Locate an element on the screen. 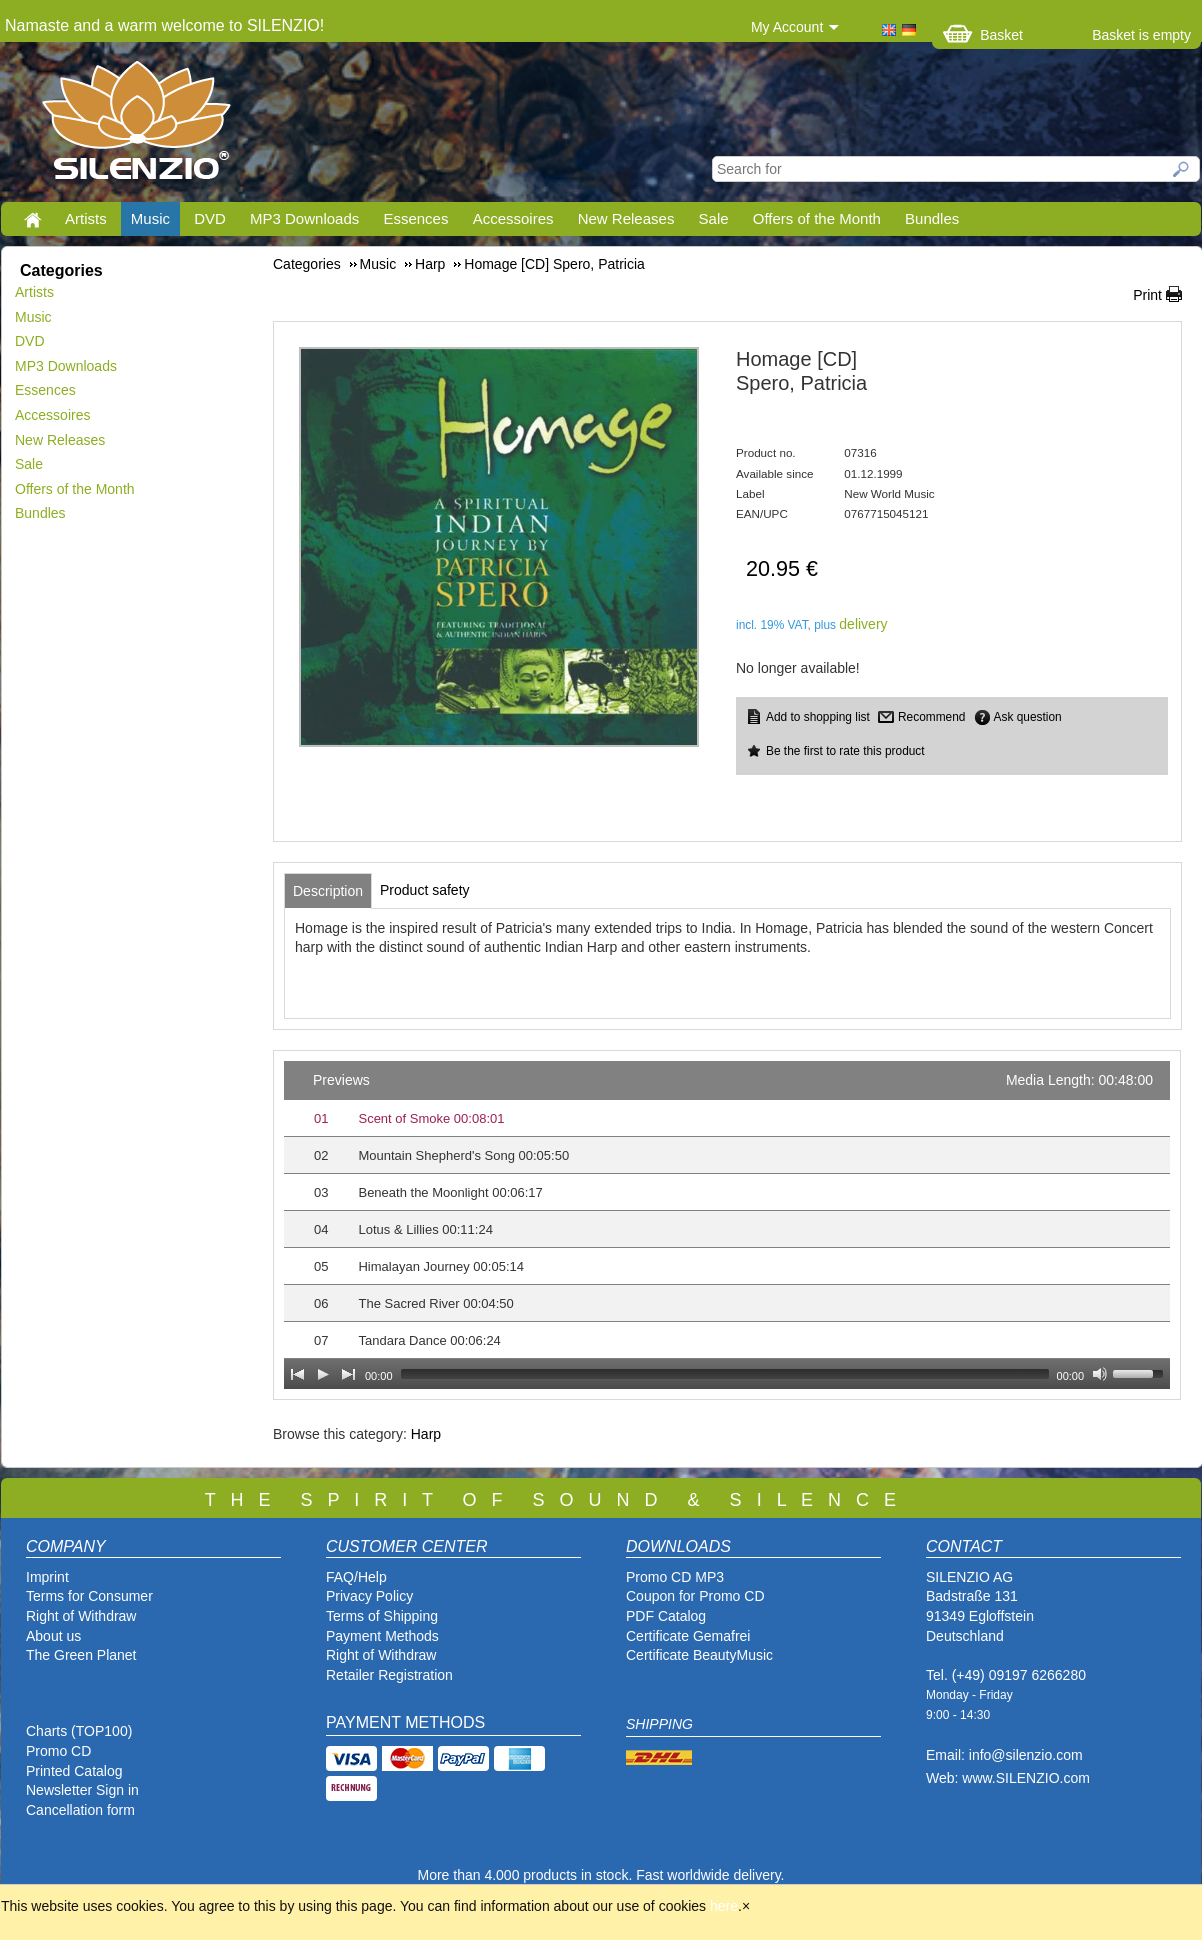  Promo CD MP3 is located at coordinates (675, 1577).